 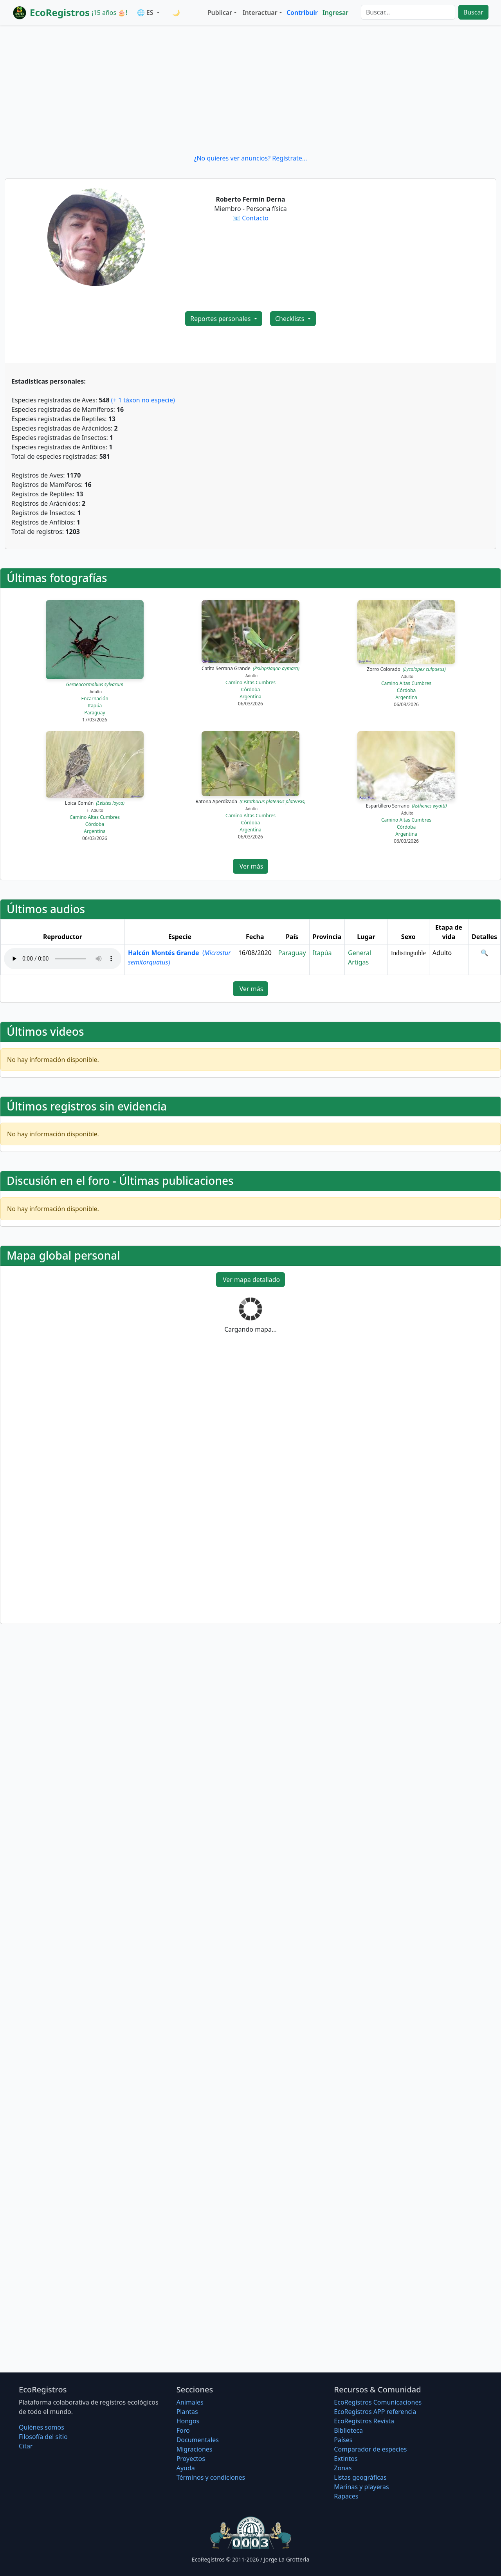 What do you see at coordinates (255, 218) in the screenshot?
I see `Contacto` at bounding box center [255, 218].